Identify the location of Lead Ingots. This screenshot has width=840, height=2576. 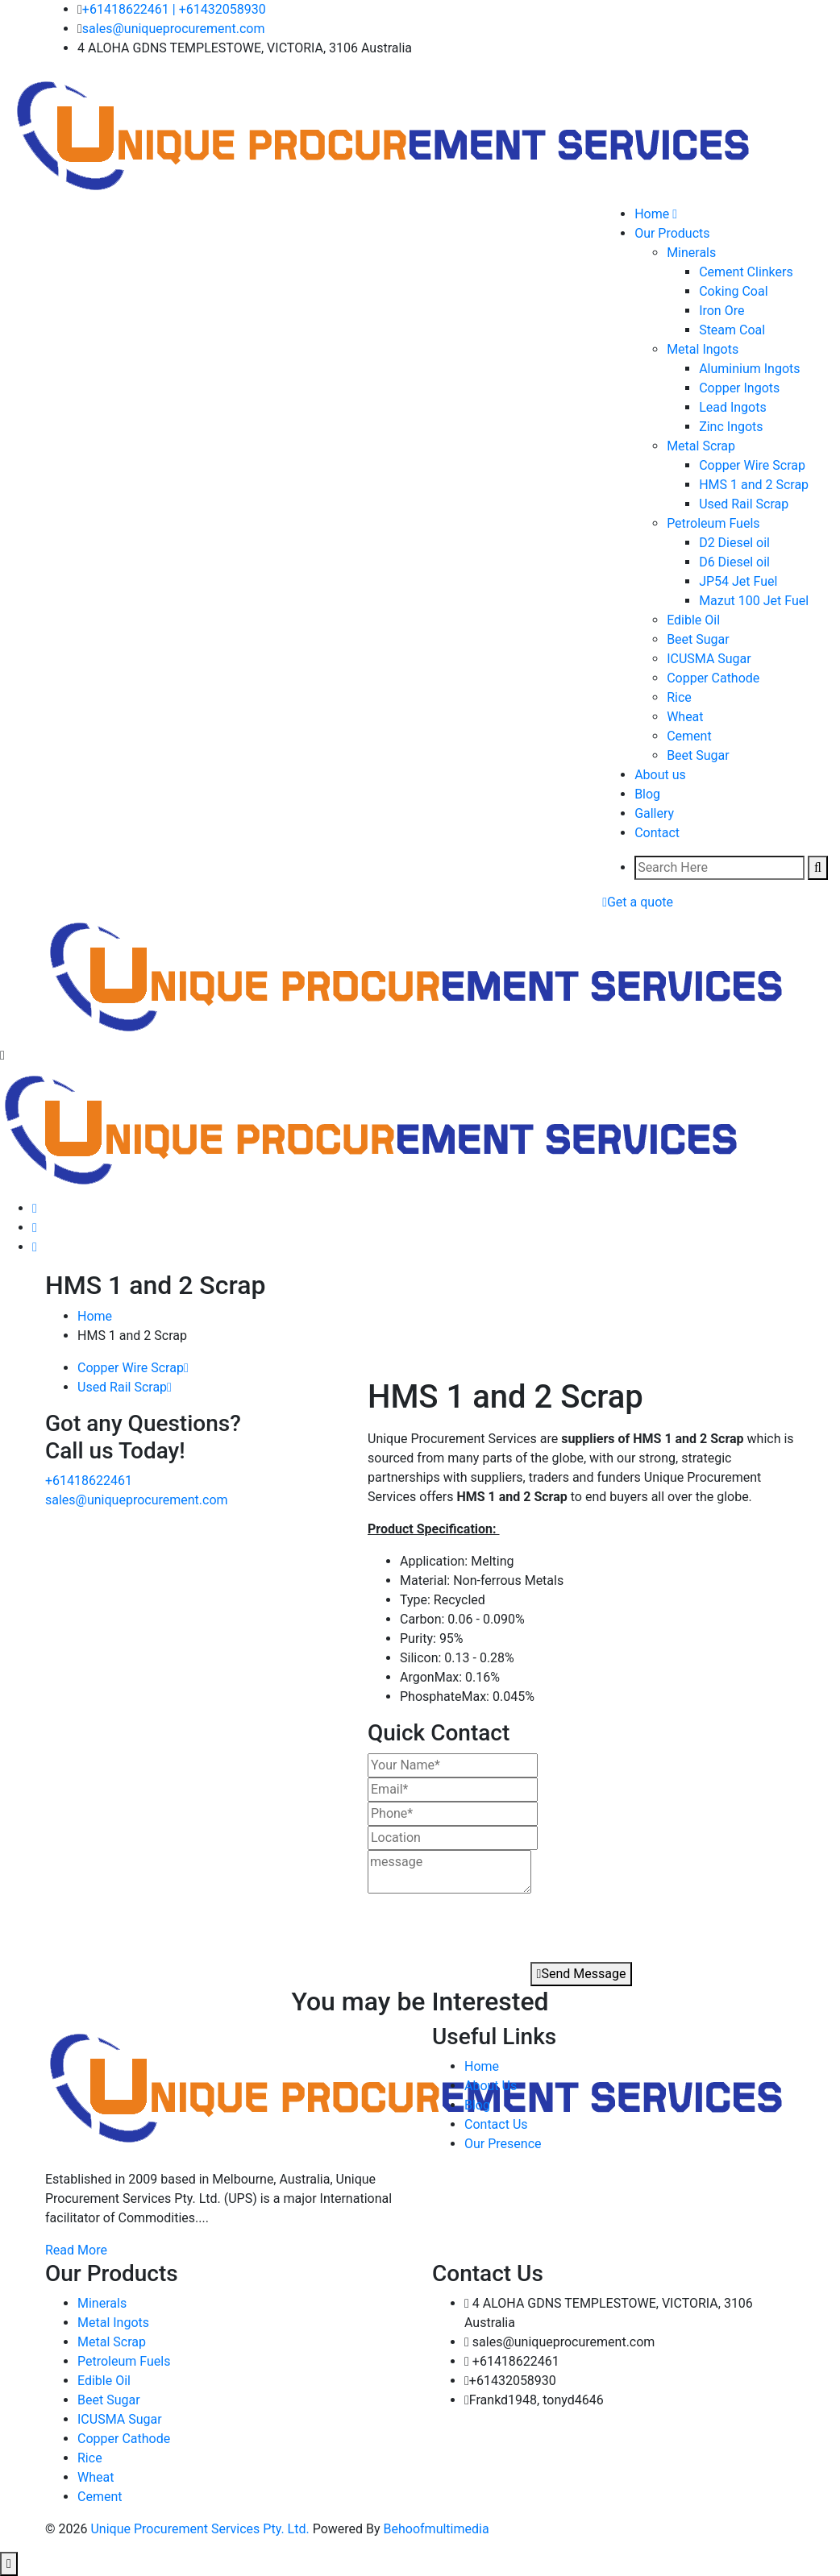
(733, 407).